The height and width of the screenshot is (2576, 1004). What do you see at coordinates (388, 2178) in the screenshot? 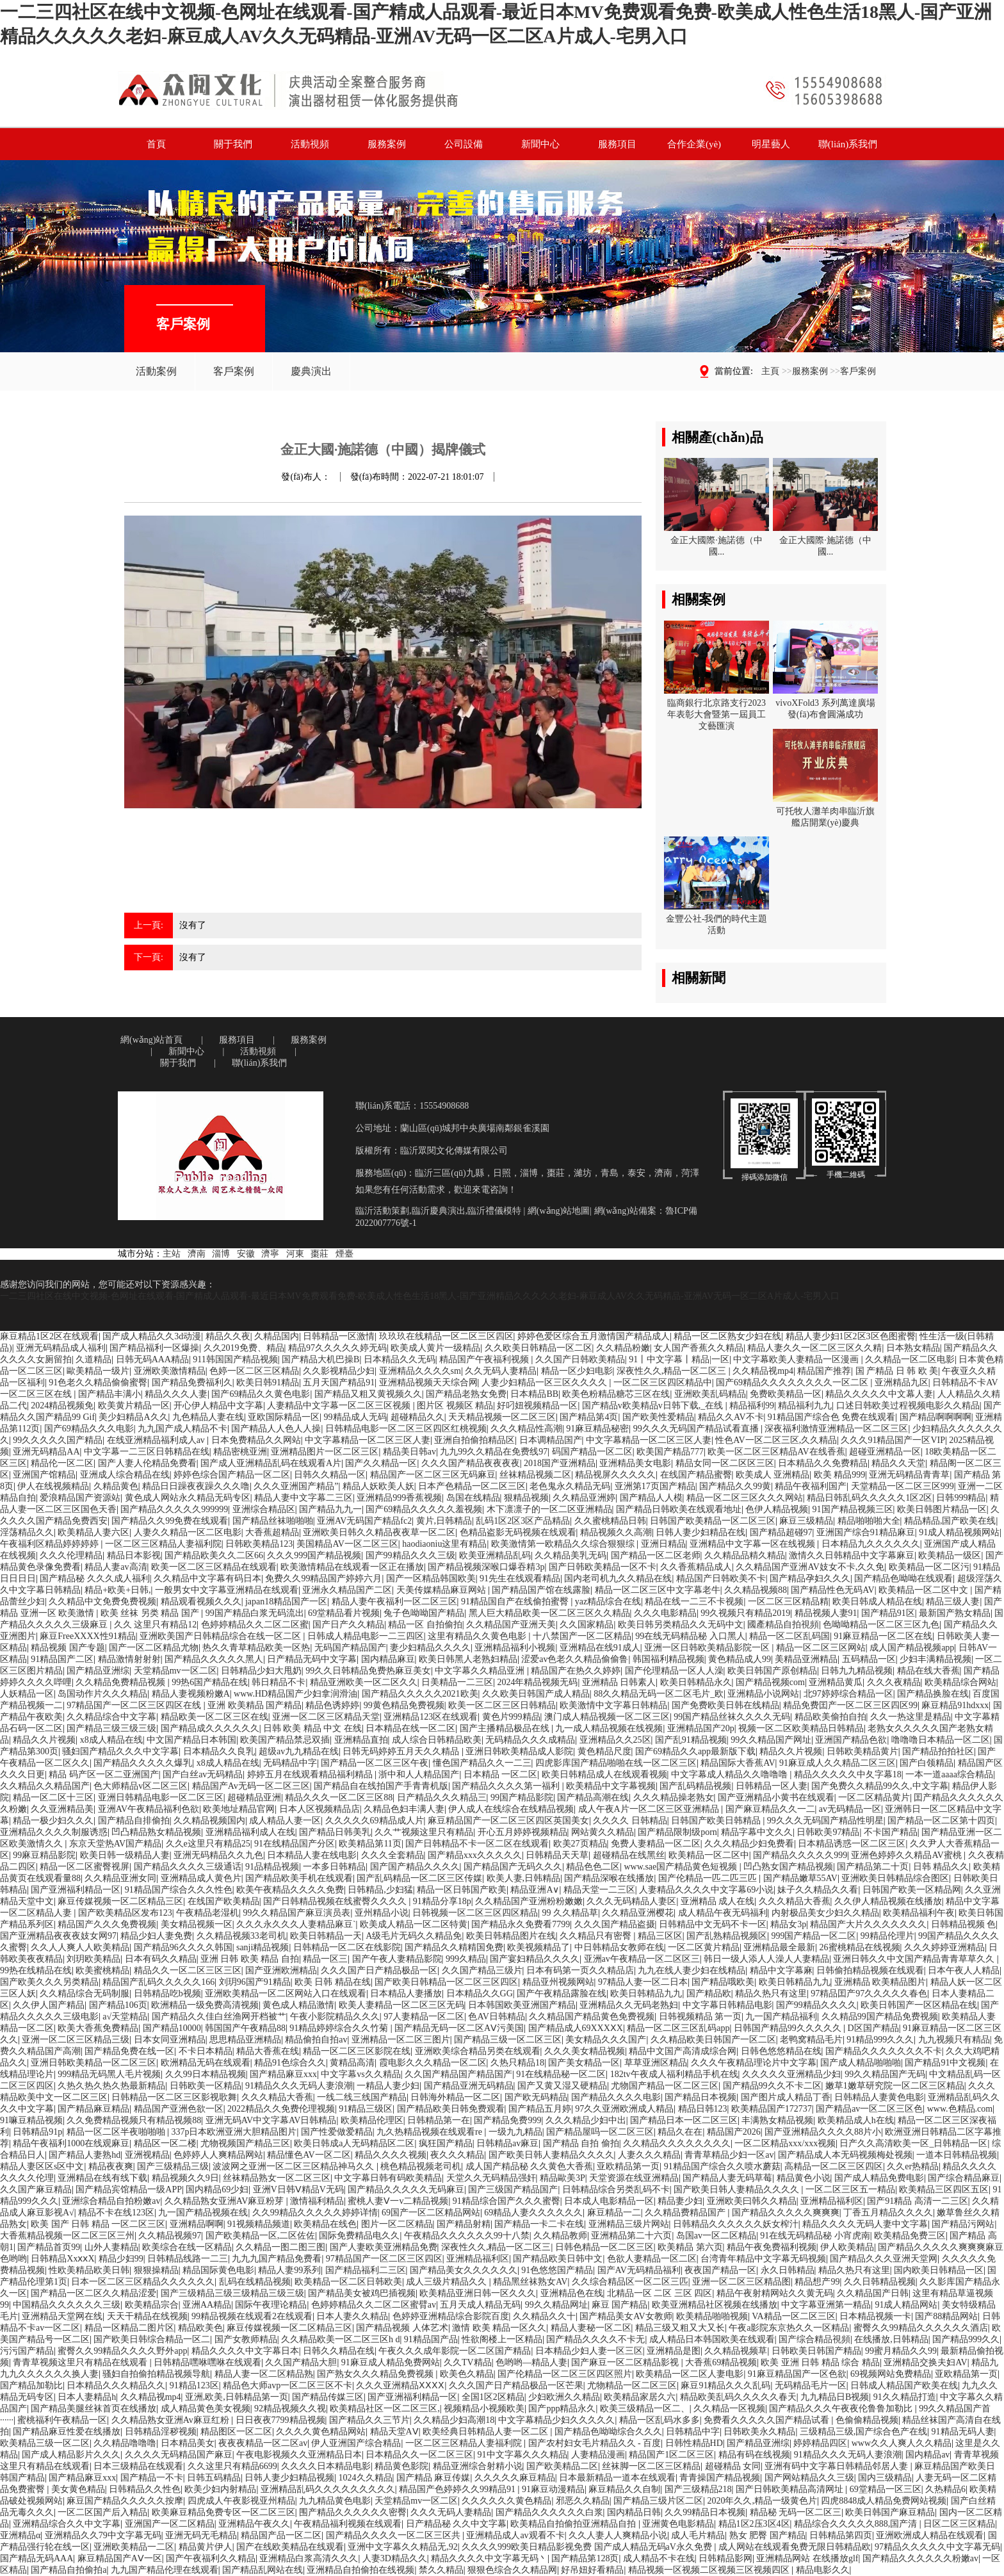
I see `中文字幕日韩有码欧美精品` at bounding box center [388, 2178].